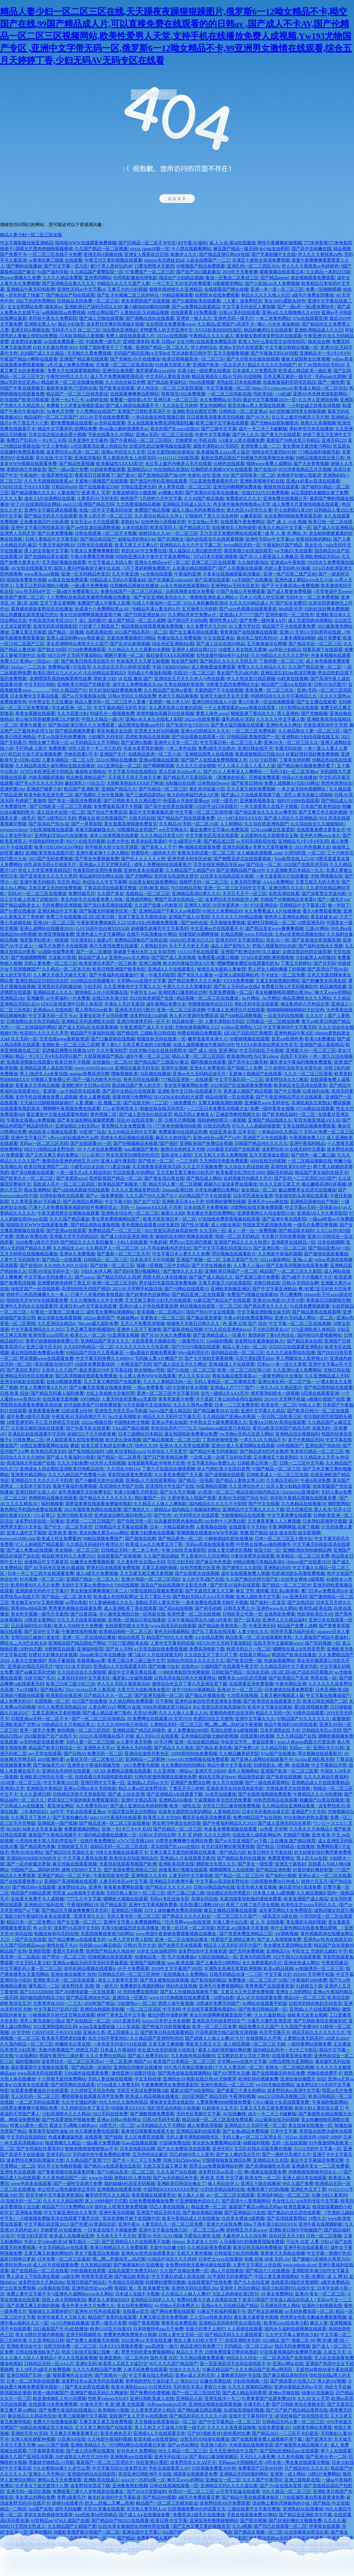 This screenshot has height=2576, width=354. I want to click on 艾草在线精品视频免费观看, so click(308, 1126).